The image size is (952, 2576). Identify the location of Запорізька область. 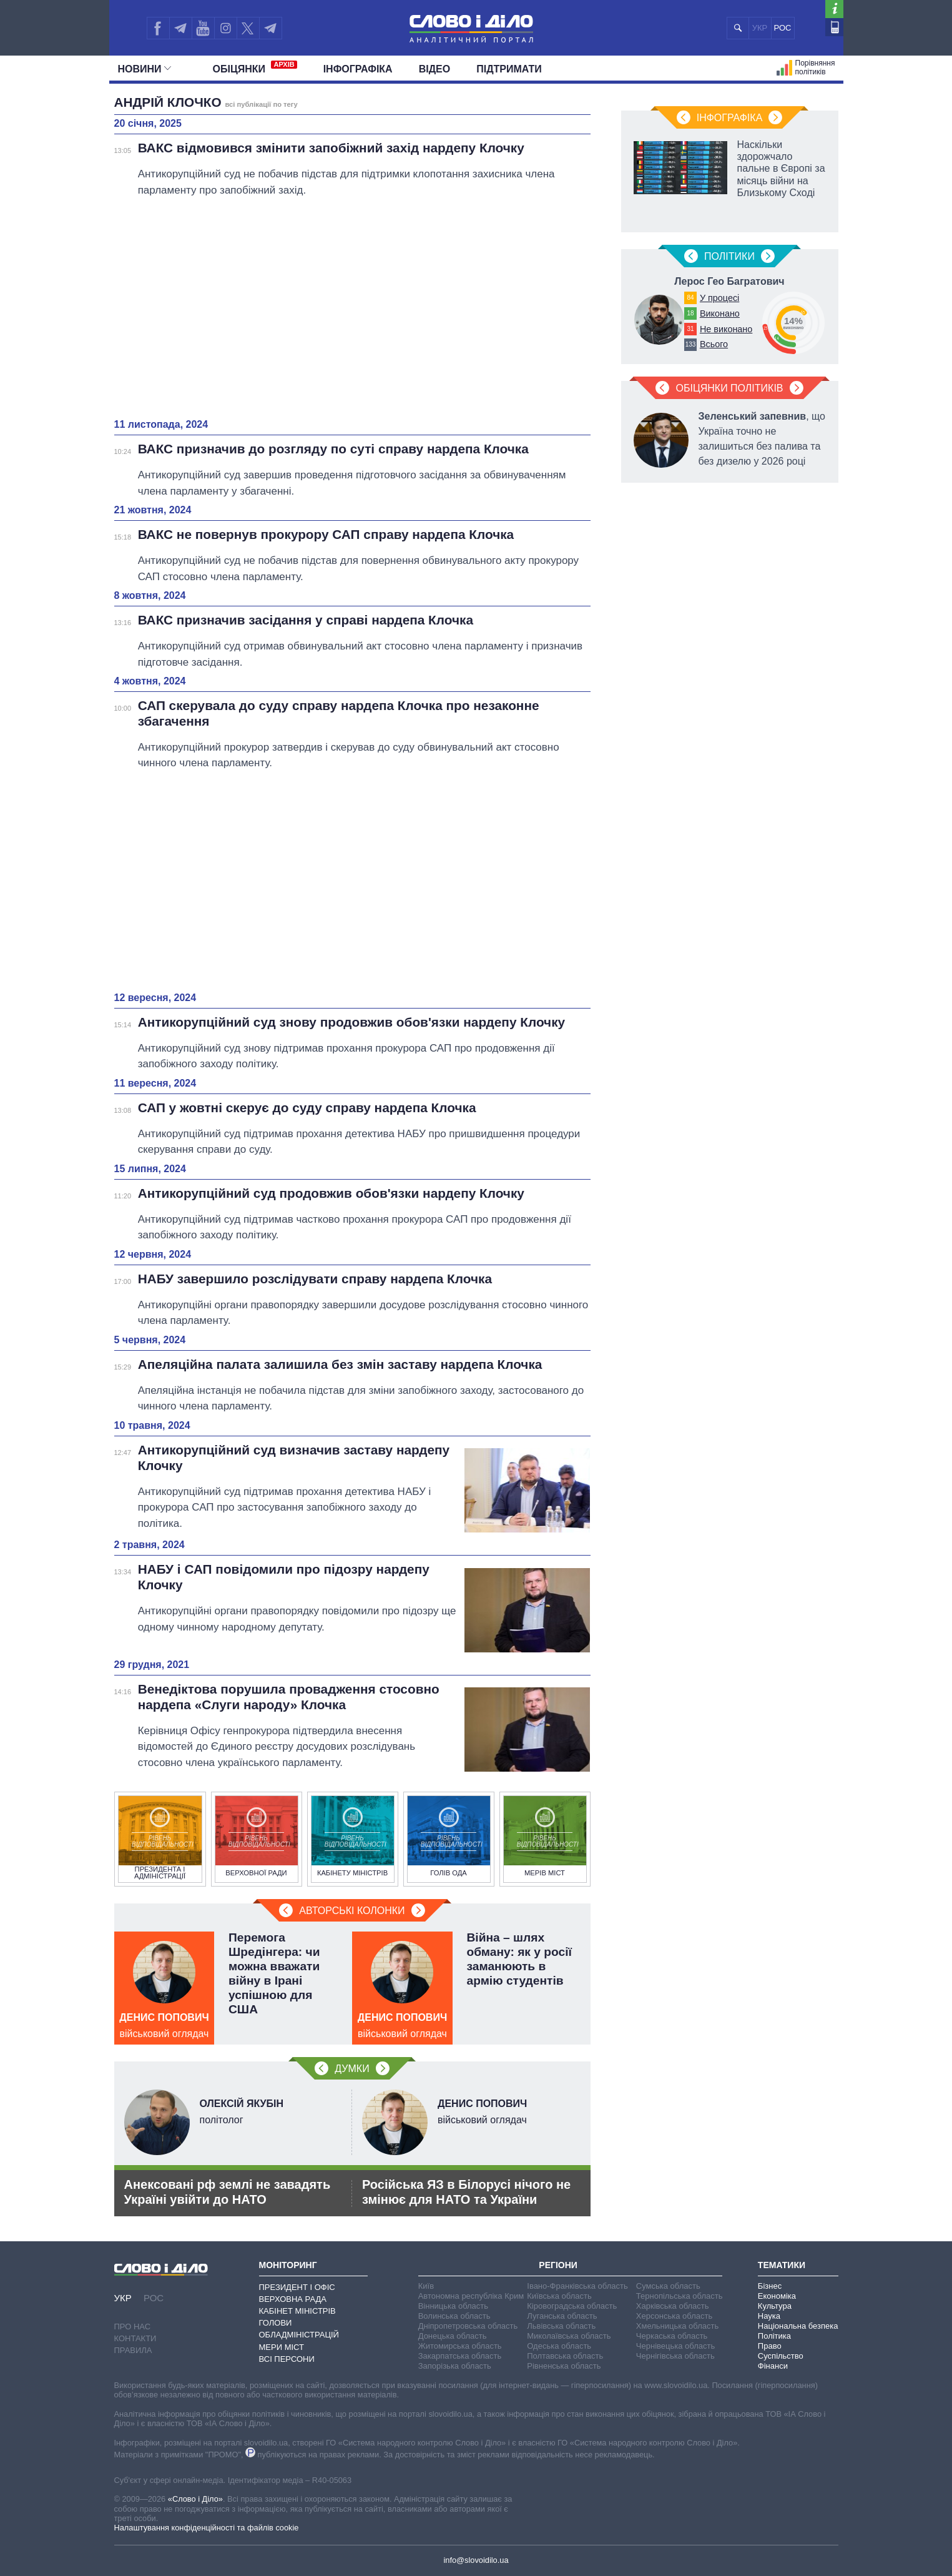
(454, 2366).